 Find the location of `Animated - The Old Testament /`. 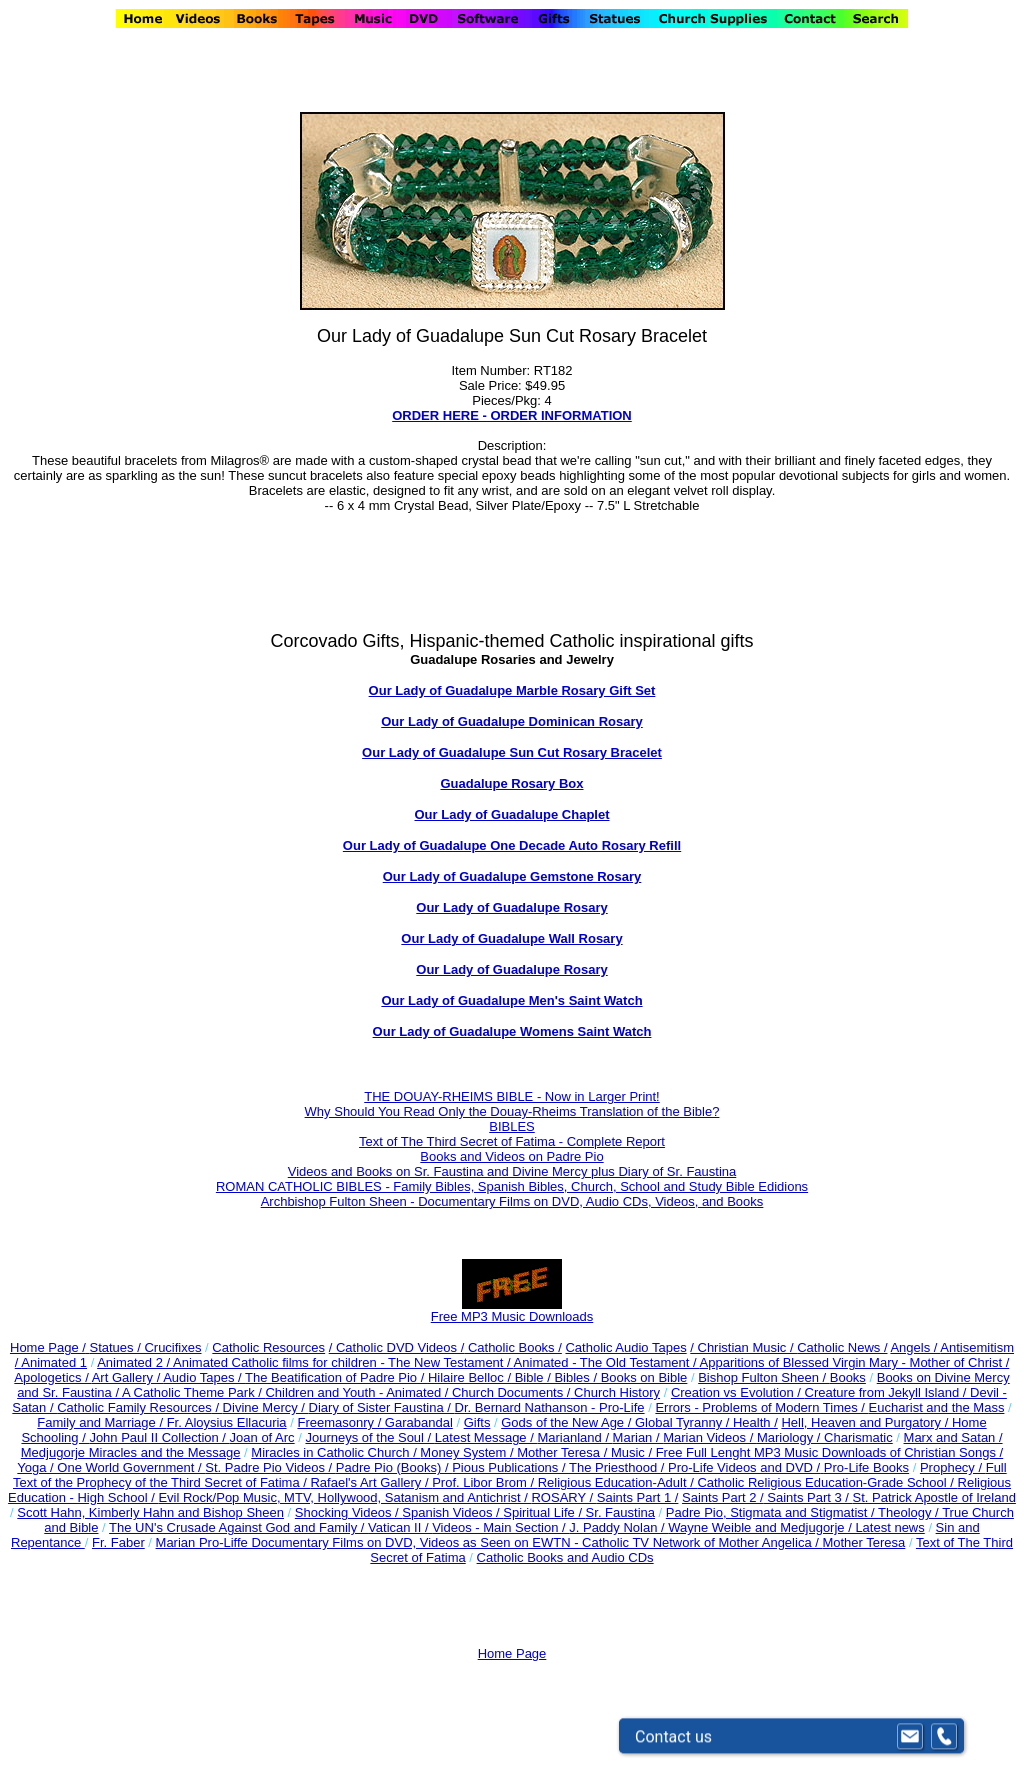

Animated - The Old Testament / is located at coordinates (607, 1362).